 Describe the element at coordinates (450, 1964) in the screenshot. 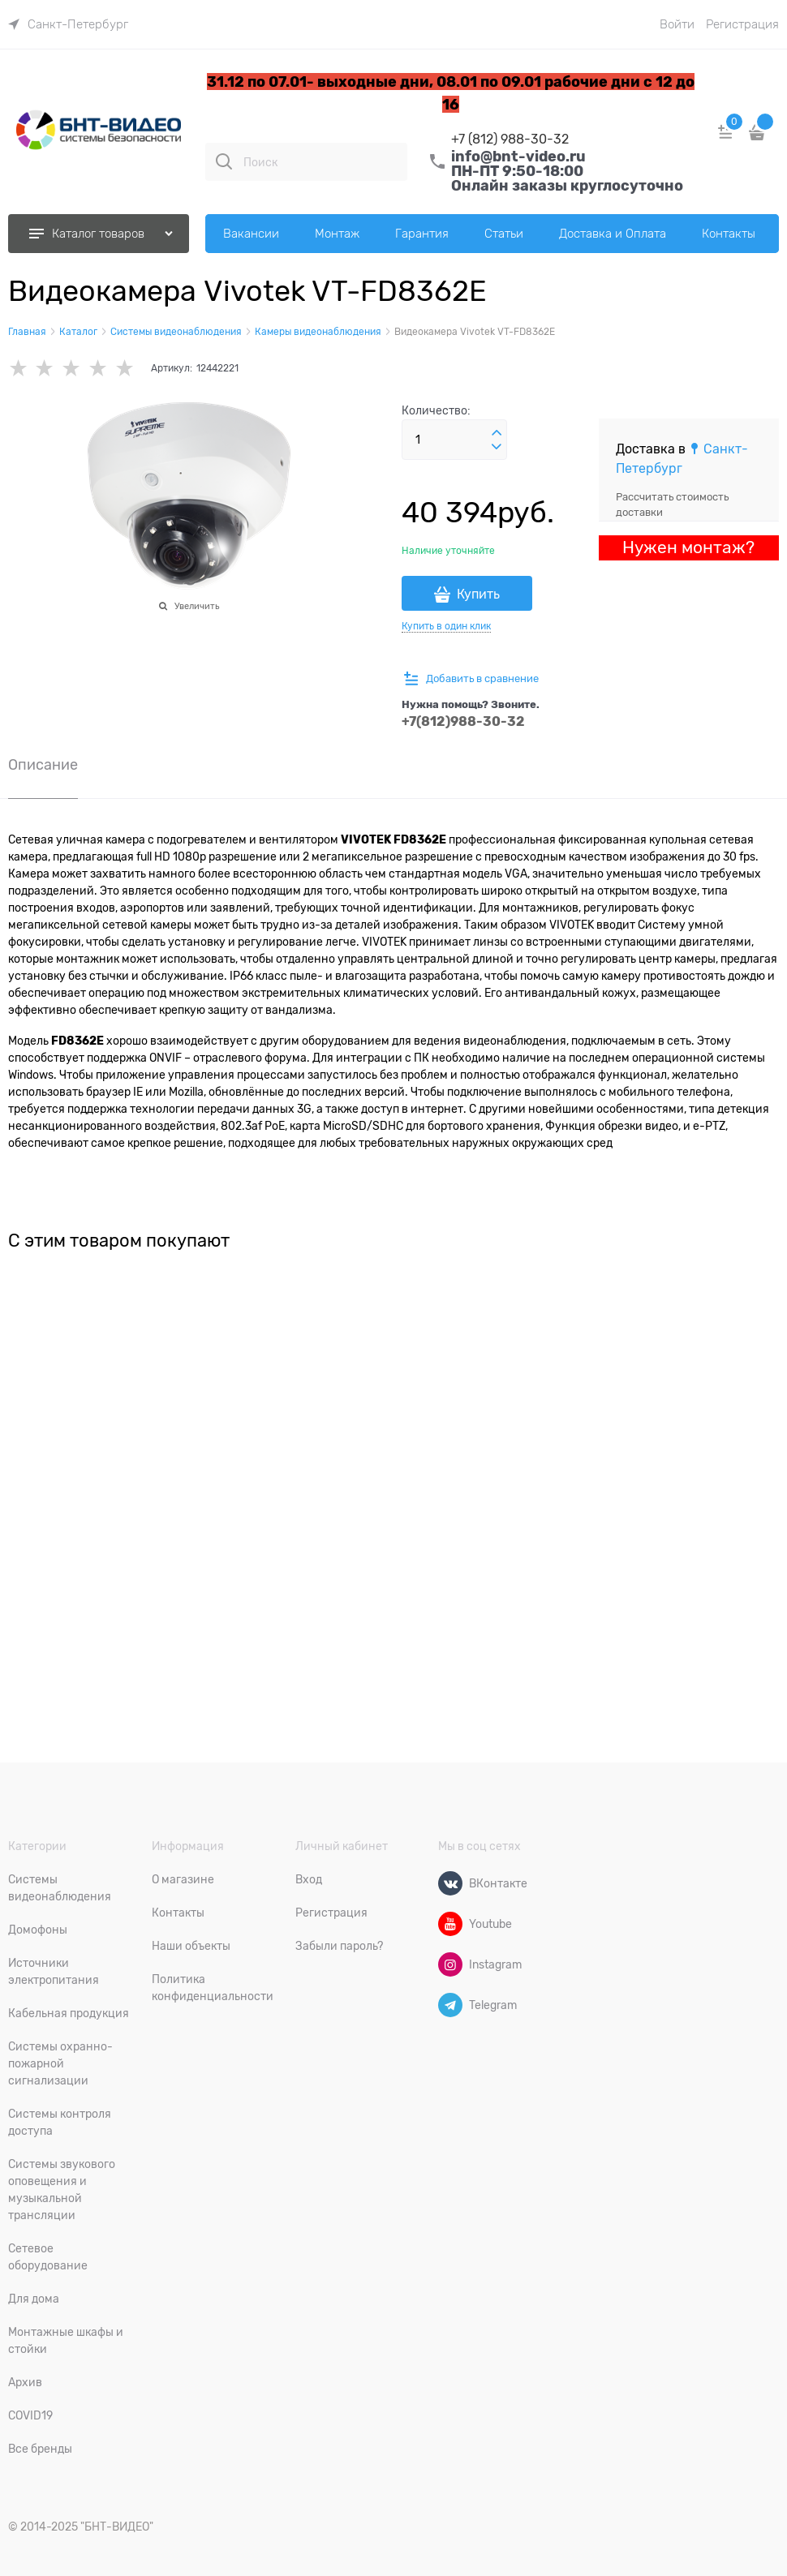

I see `[Instagram]` at that location.